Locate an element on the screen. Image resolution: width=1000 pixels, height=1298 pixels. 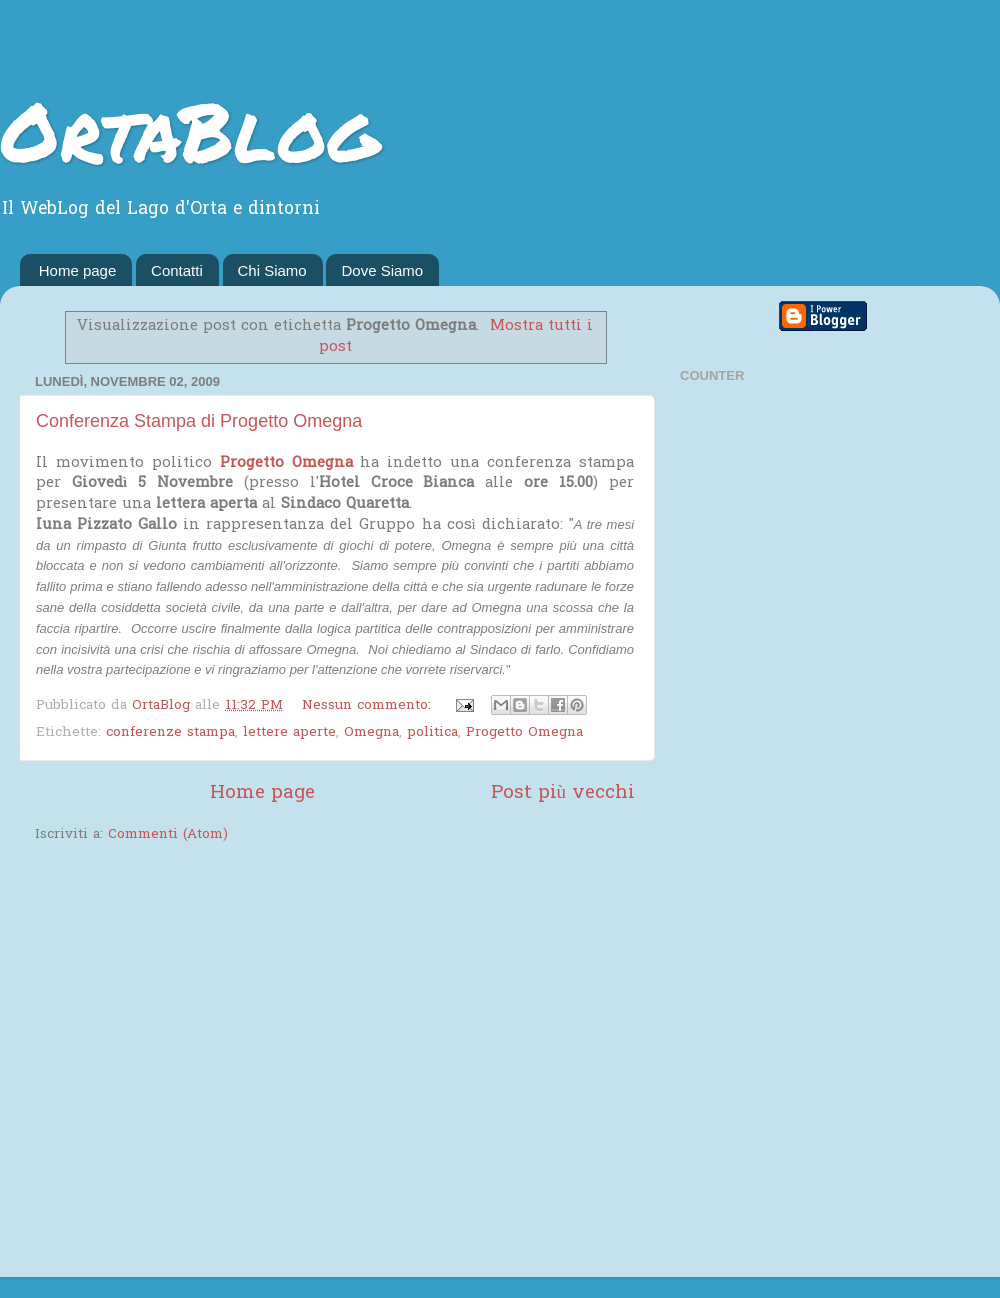
Contatti is located at coordinates (177, 270).